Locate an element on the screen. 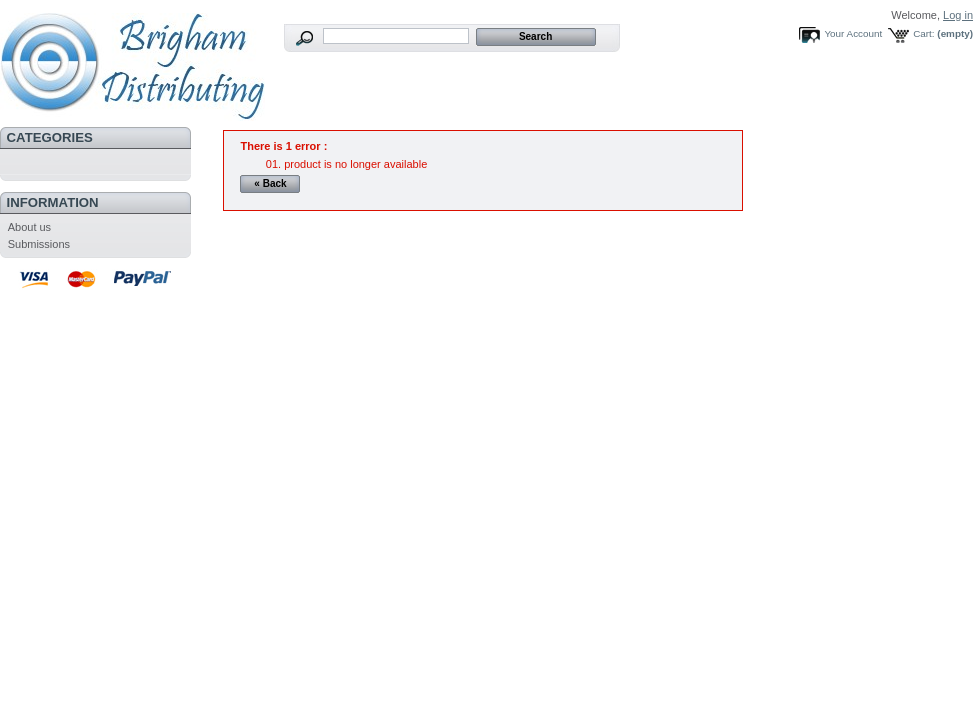 This screenshot has height=720, width=980. « Back is located at coordinates (270, 183).